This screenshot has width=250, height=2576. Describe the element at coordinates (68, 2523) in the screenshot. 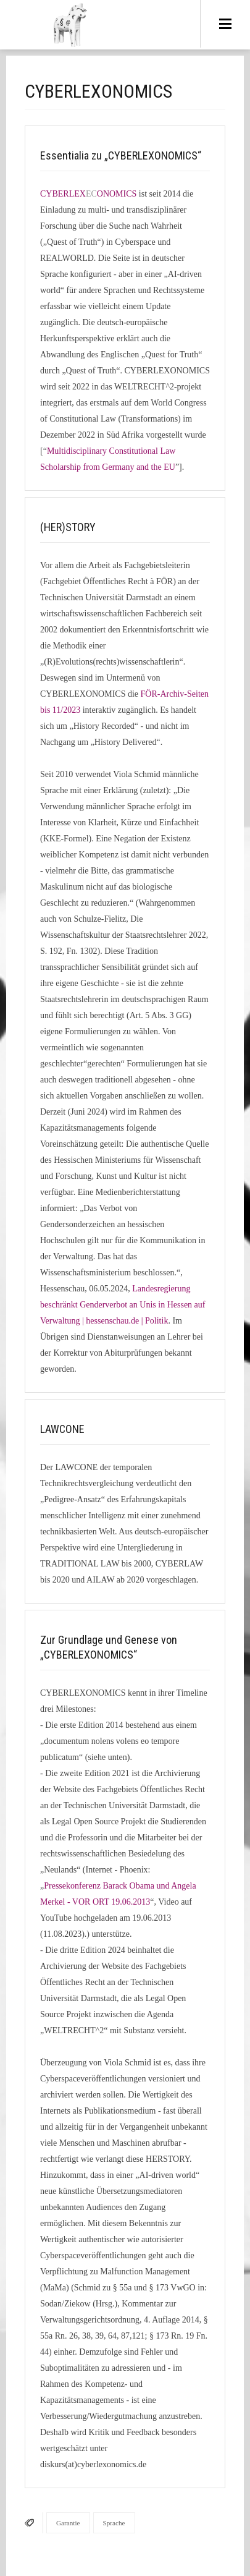

I see `Garantie` at that location.